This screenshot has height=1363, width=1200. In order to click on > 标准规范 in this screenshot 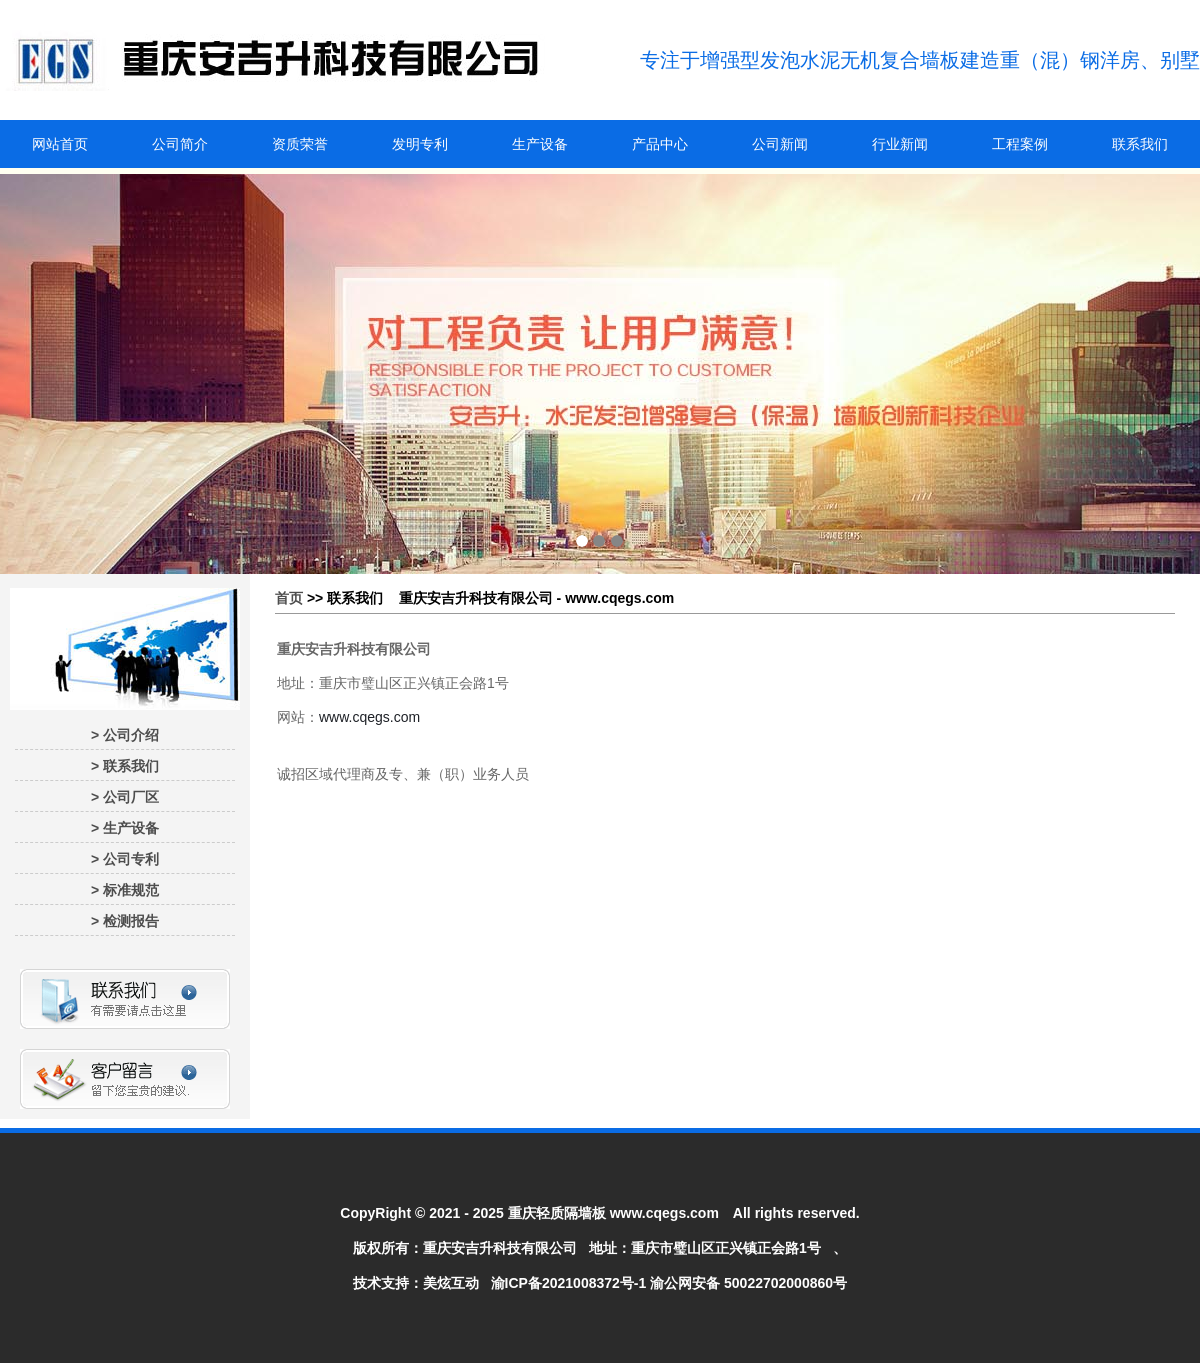, I will do `click(125, 890)`.